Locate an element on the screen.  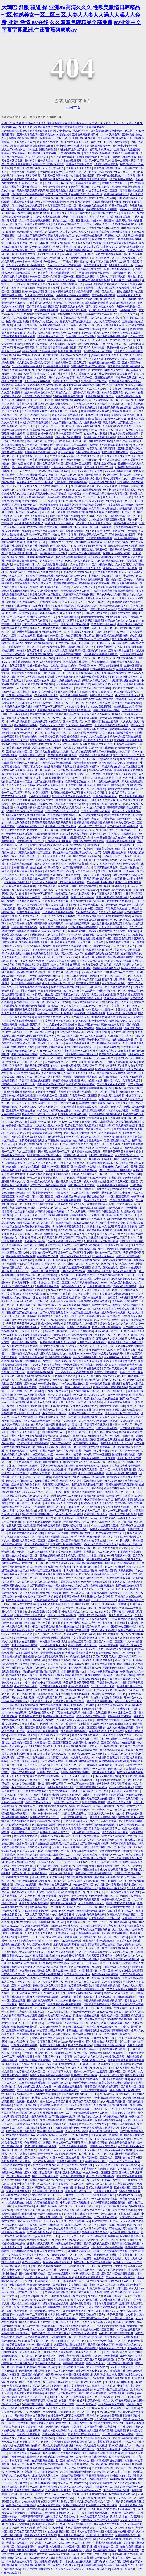
少妇极品熟妇人妻无码APP is located at coordinates (58, 2352).